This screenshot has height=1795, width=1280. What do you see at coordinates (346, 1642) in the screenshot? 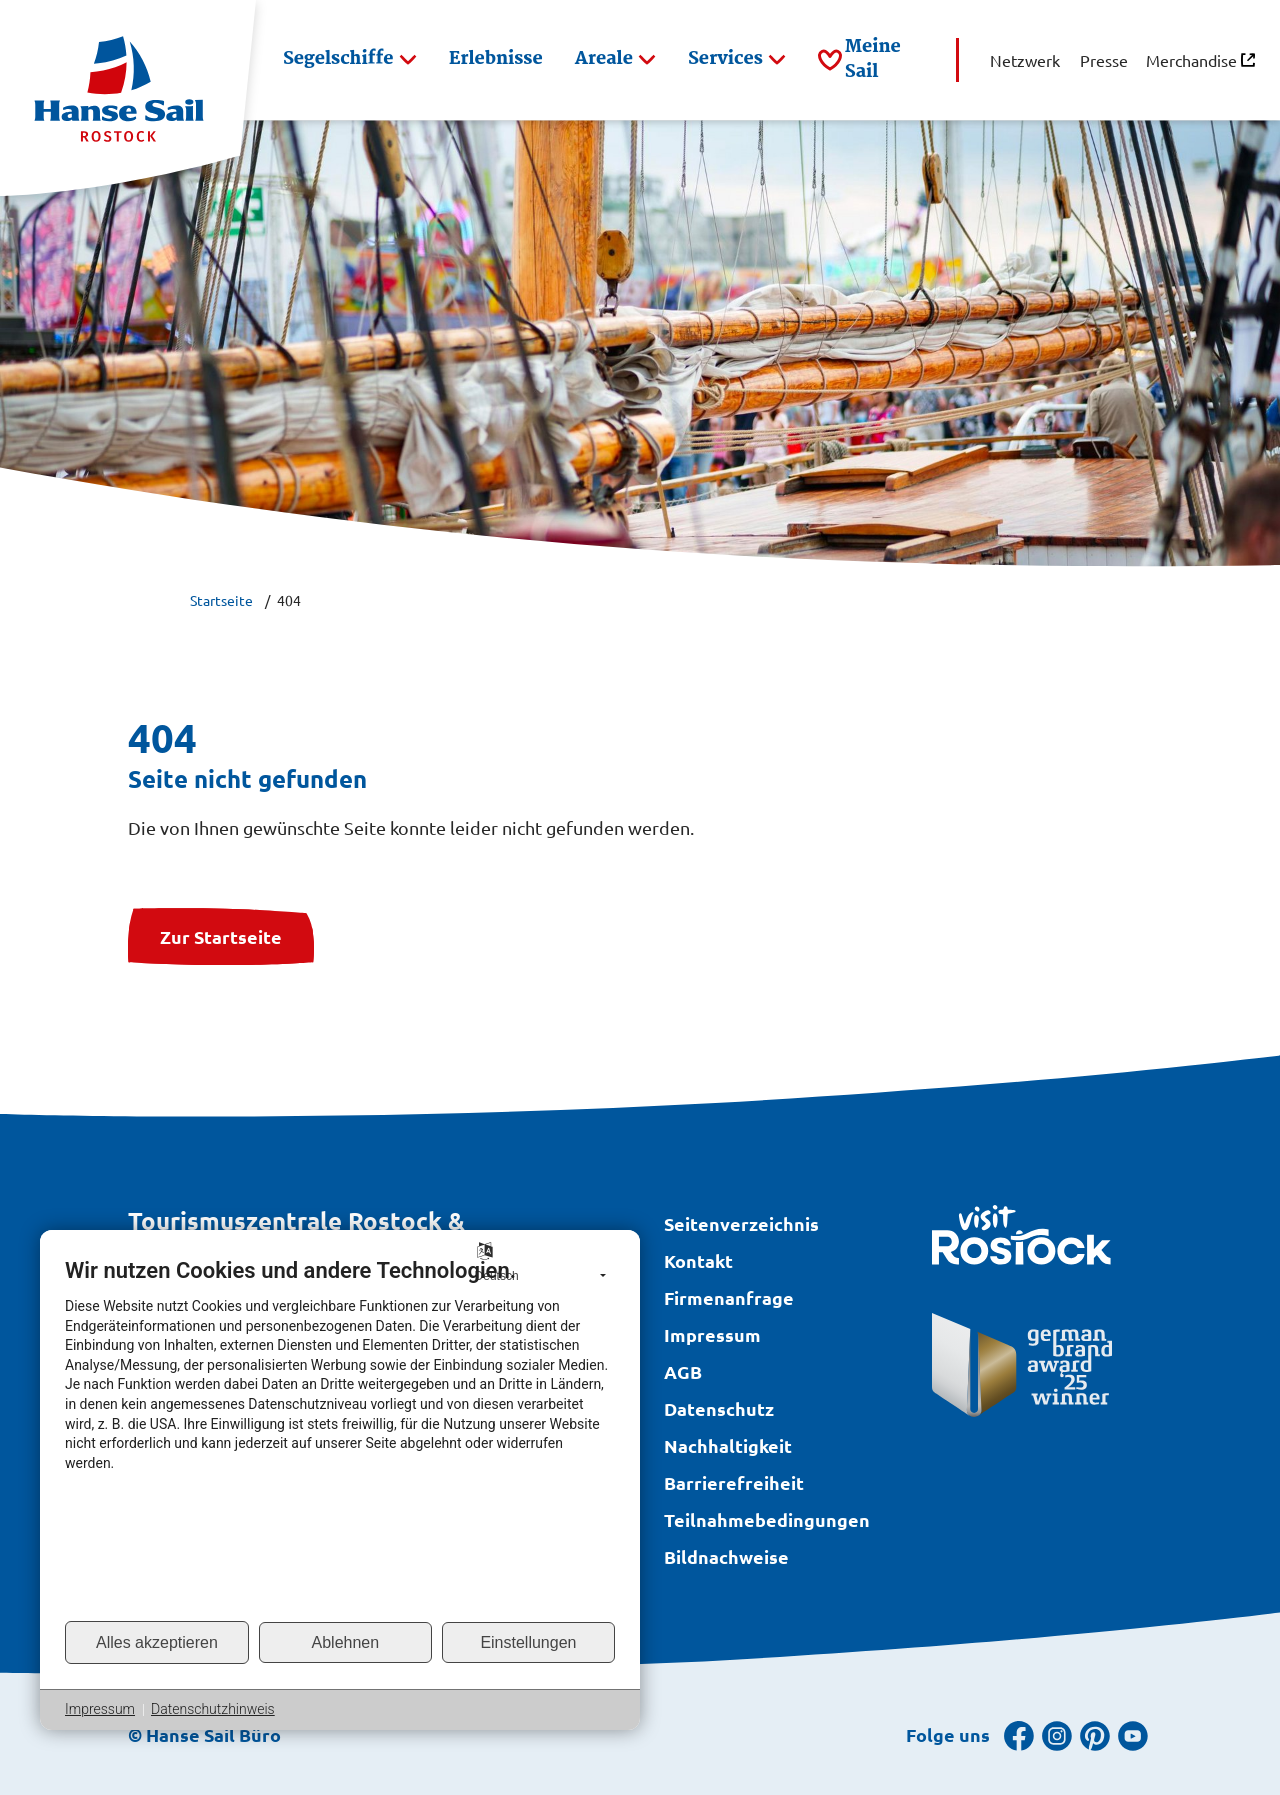
I see `Ablehnen` at bounding box center [346, 1642].